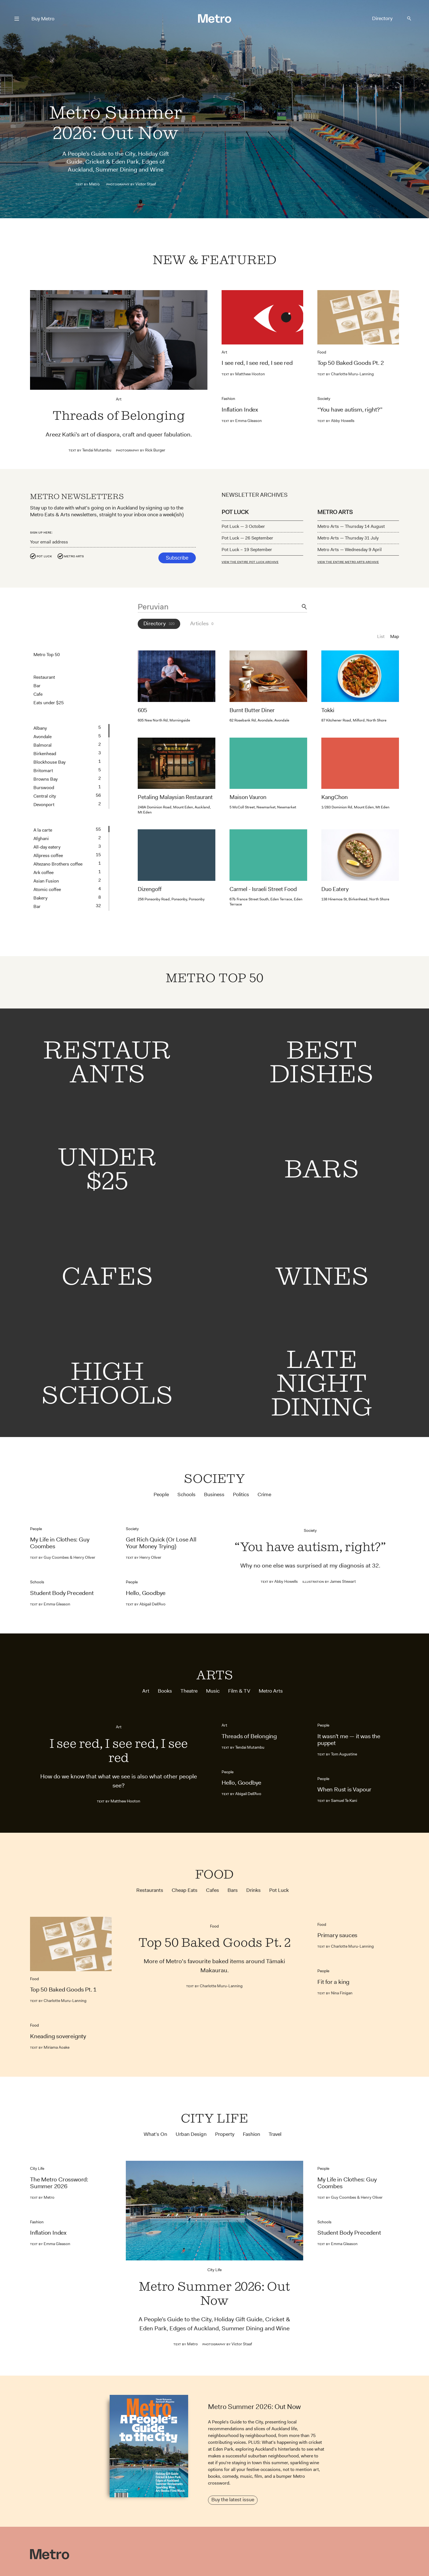  Describe the element at coordinates (49, 2047) in the screenshot. I see `Miriama Aoake` at that location.